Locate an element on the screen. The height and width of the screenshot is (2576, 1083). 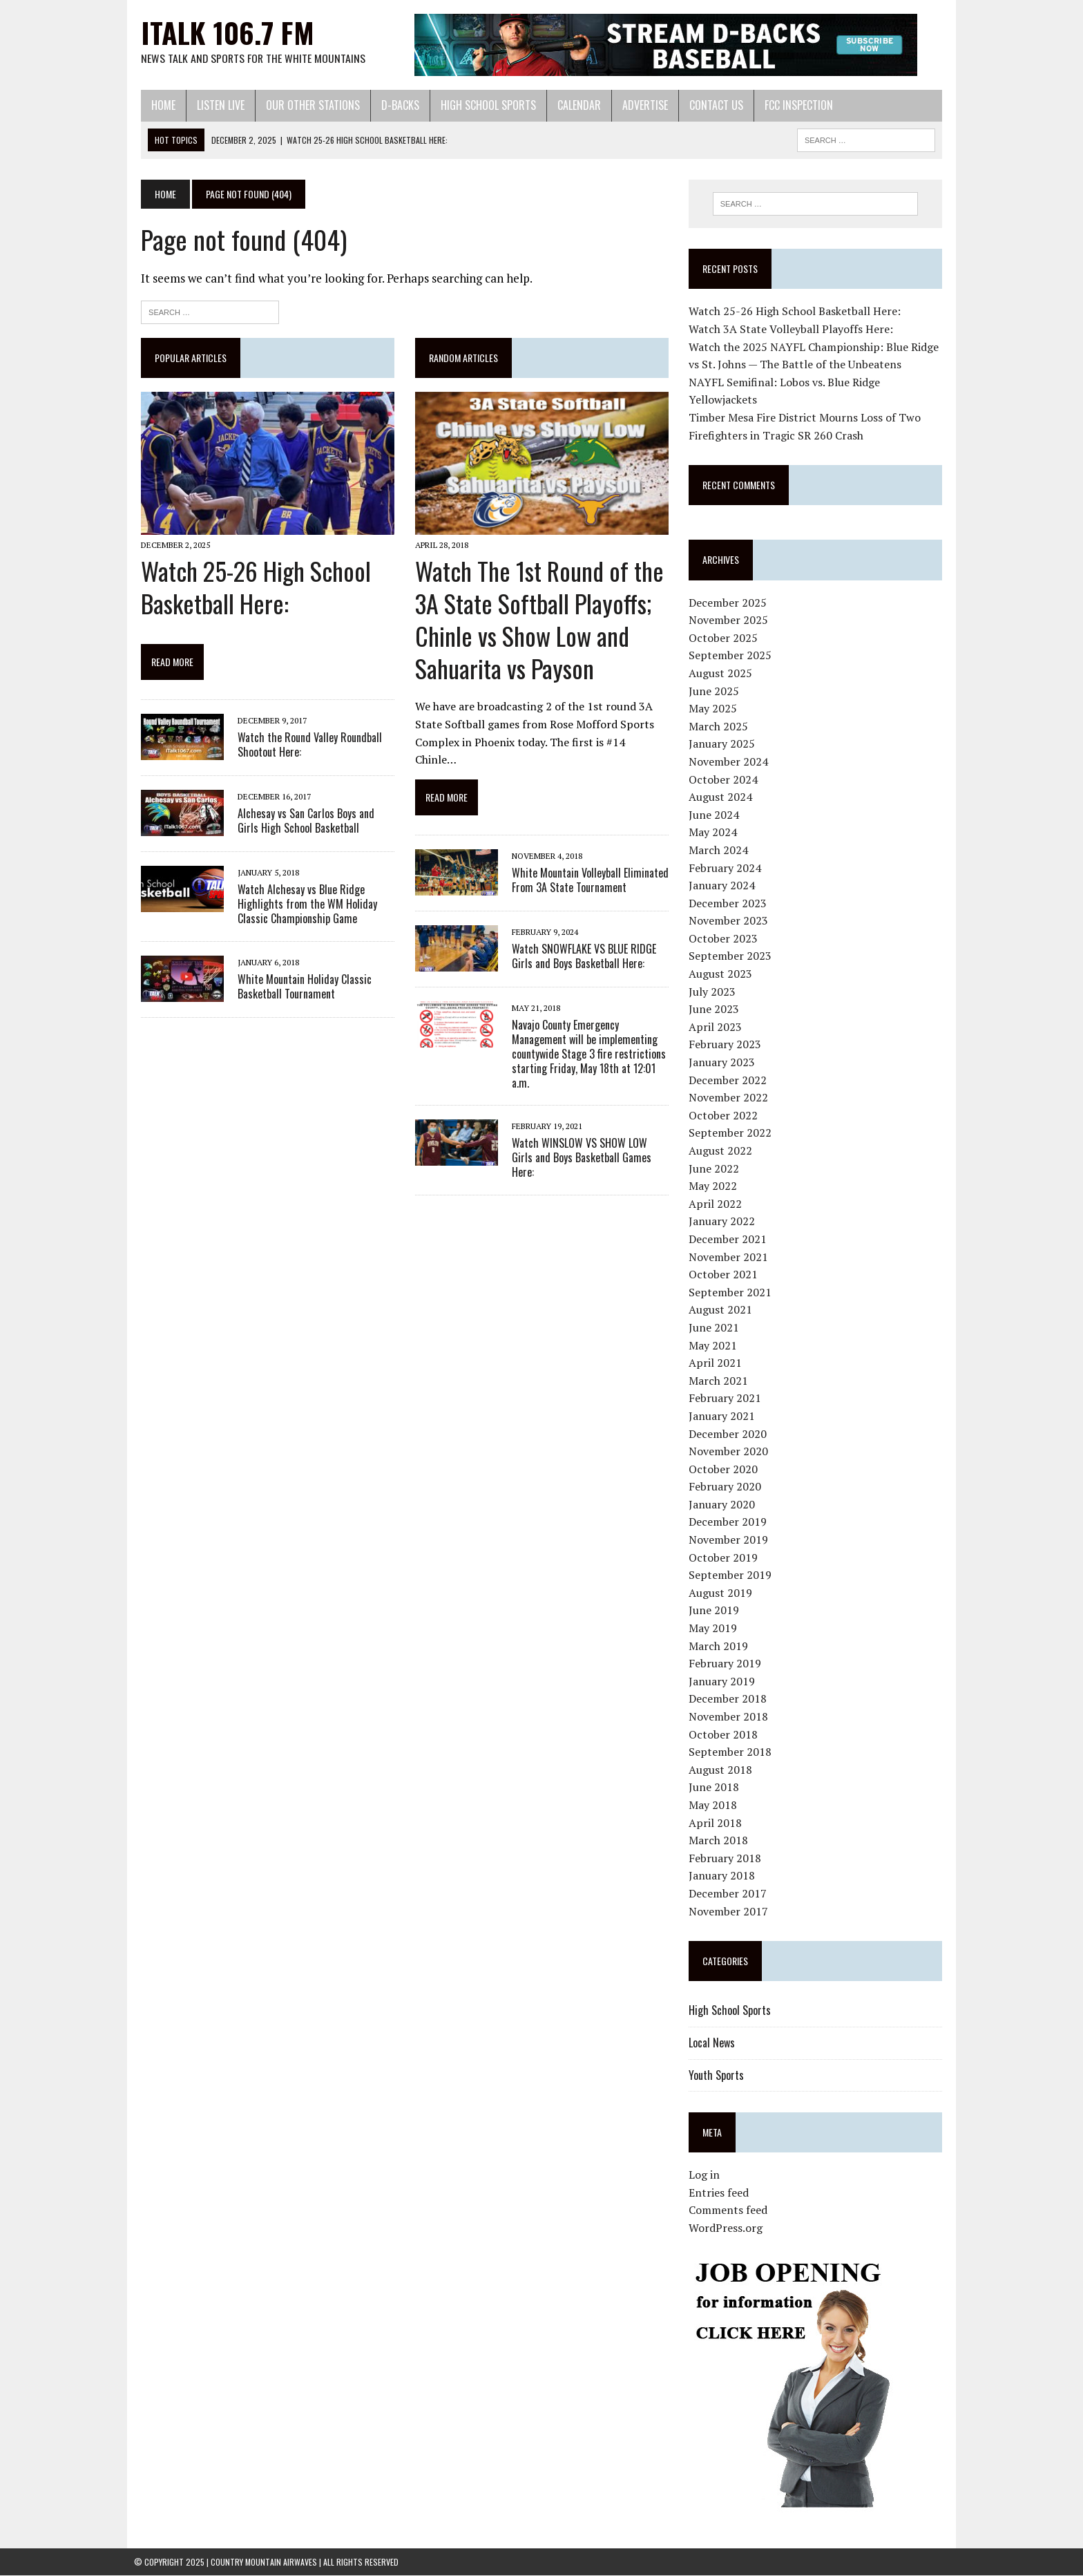
January 2025 is located at coordinates (724, 744).